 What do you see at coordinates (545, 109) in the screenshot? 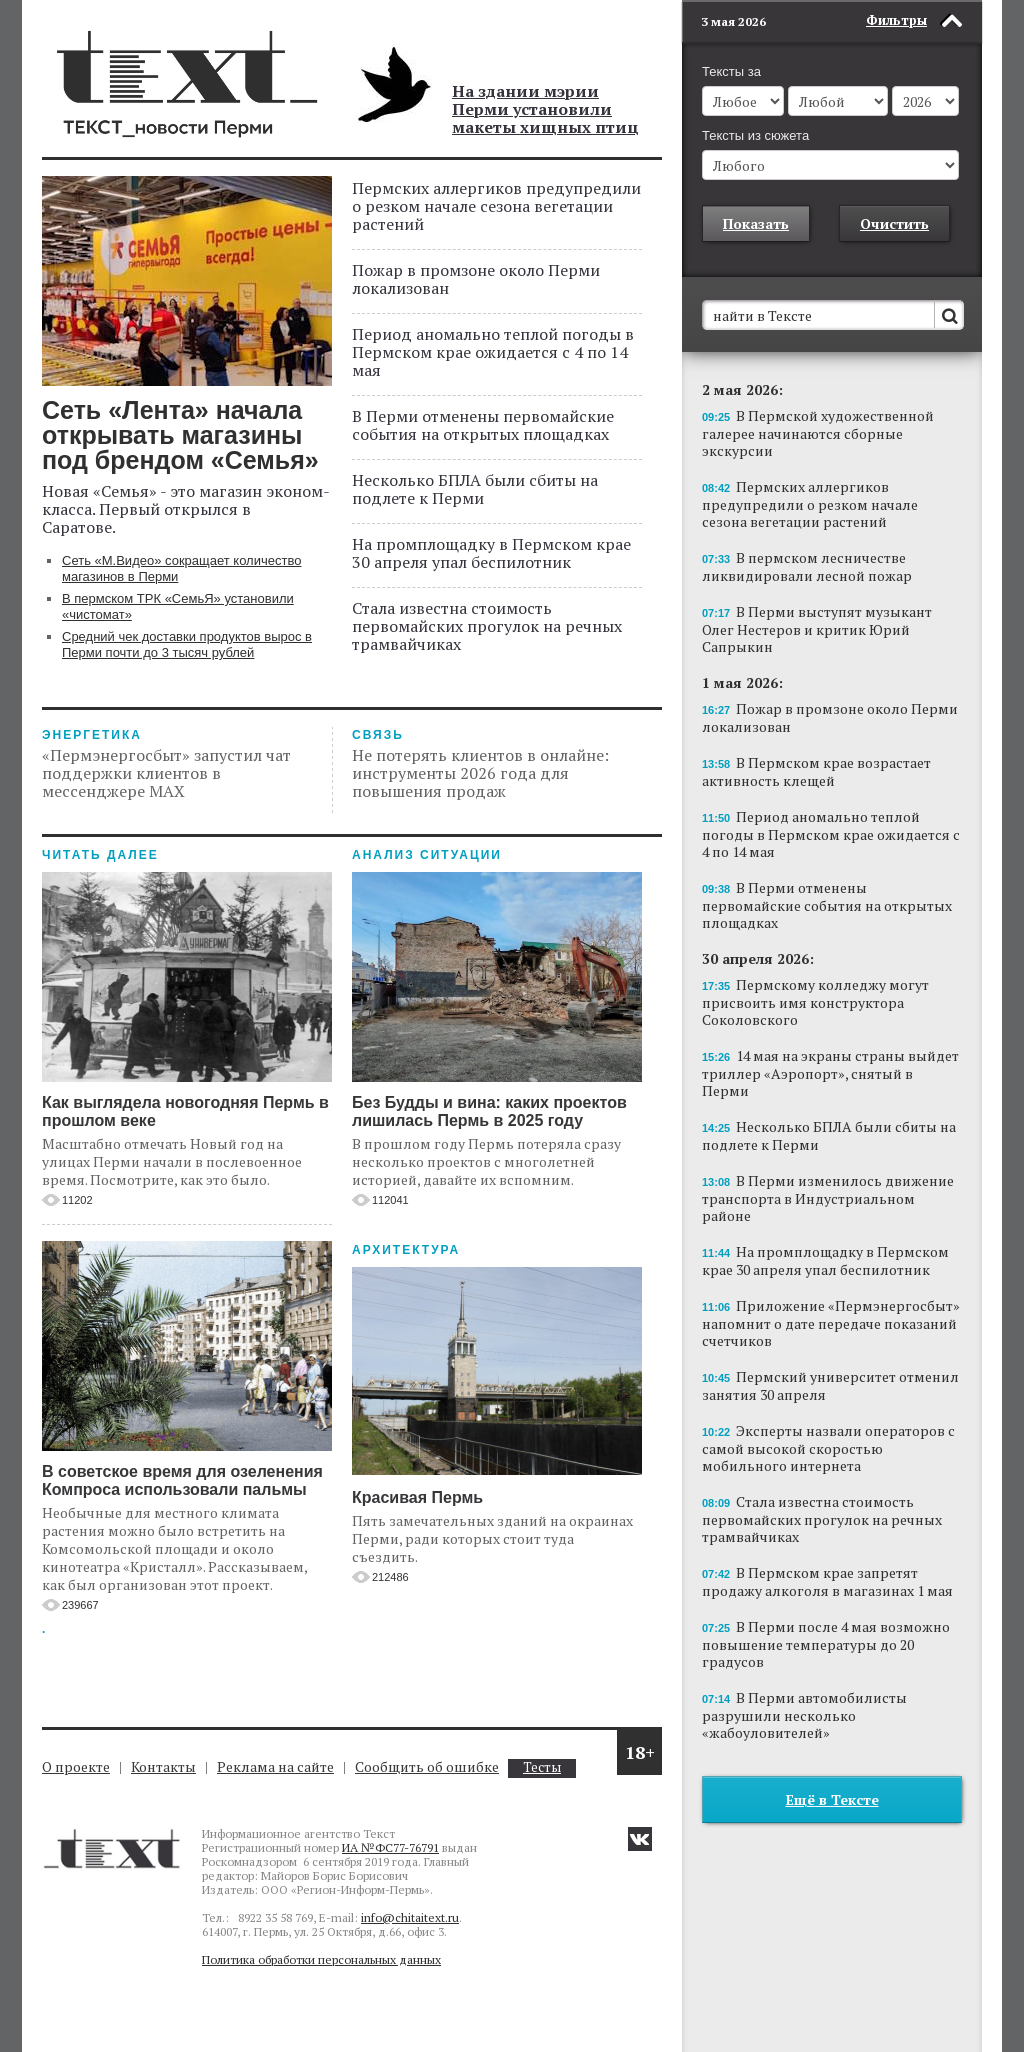
I see `На здании мэрии Перми установили макеты хищных птиц` at bounding box center [545, 109].